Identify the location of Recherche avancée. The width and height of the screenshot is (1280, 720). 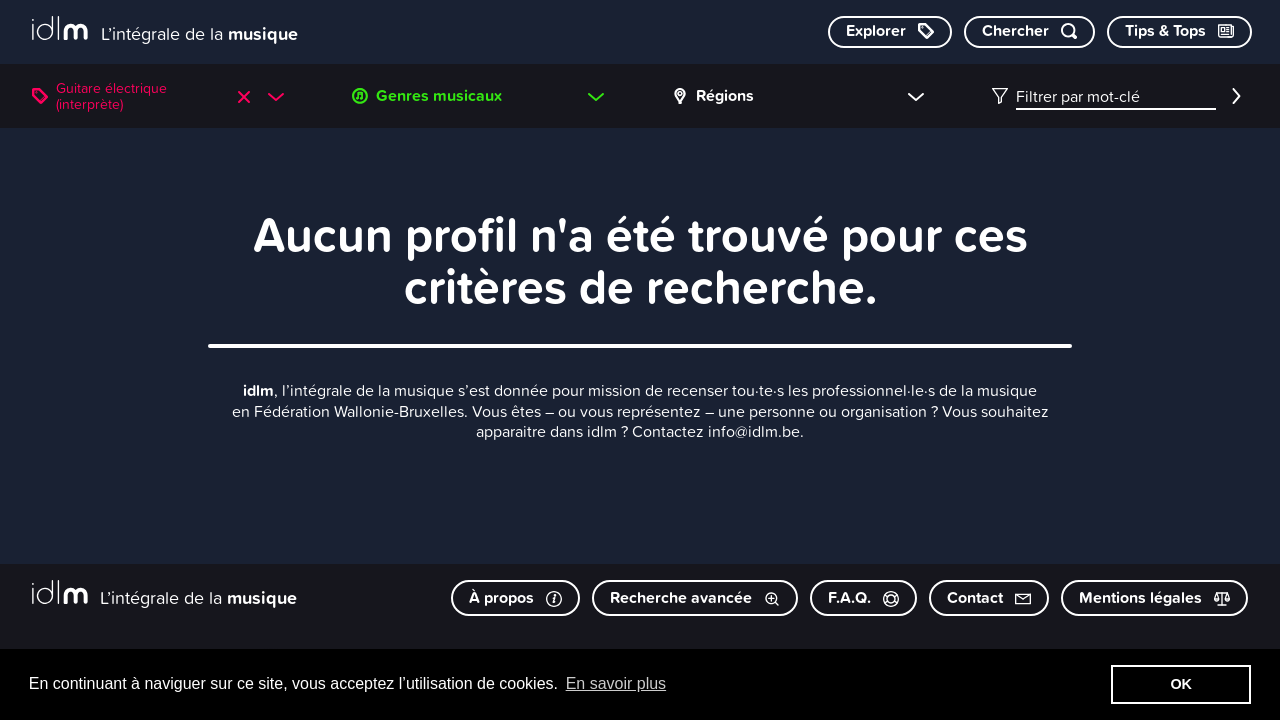
(695, 597).